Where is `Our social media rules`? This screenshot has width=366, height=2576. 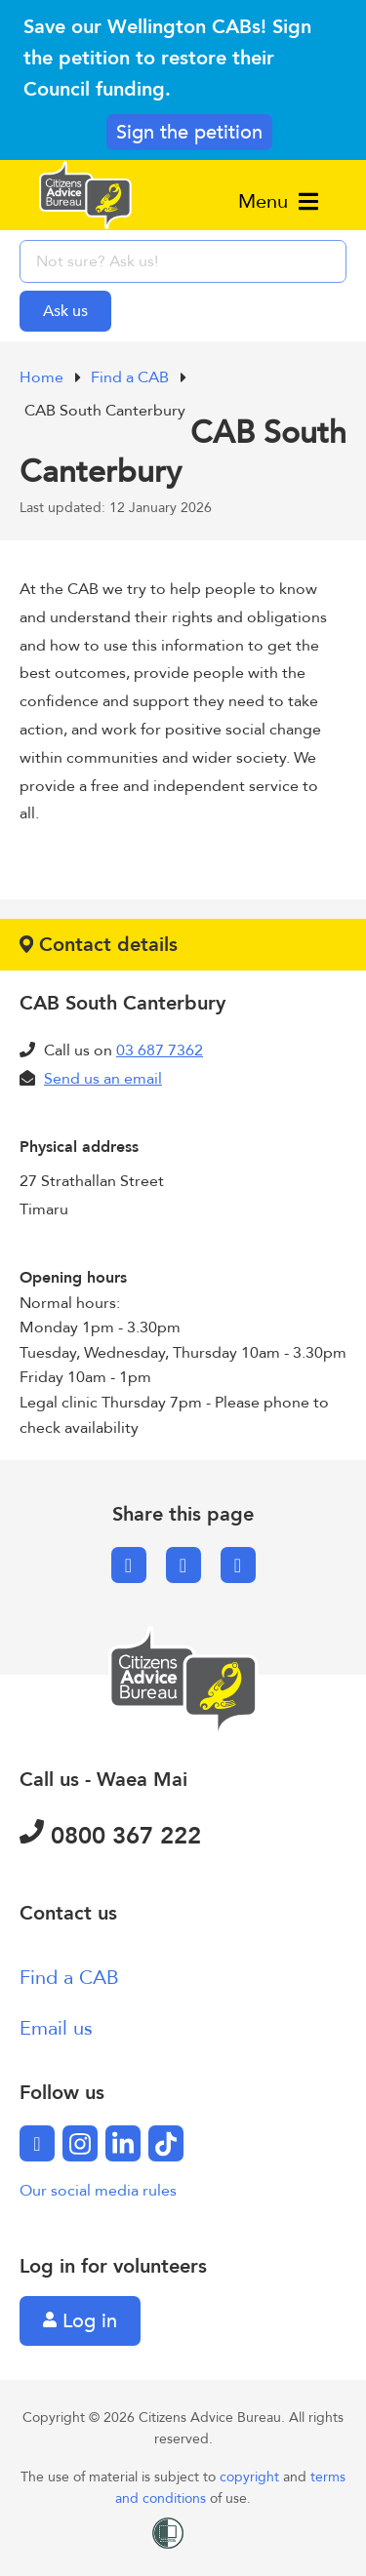 Our social media rules is located at coordinates (98, 2190).